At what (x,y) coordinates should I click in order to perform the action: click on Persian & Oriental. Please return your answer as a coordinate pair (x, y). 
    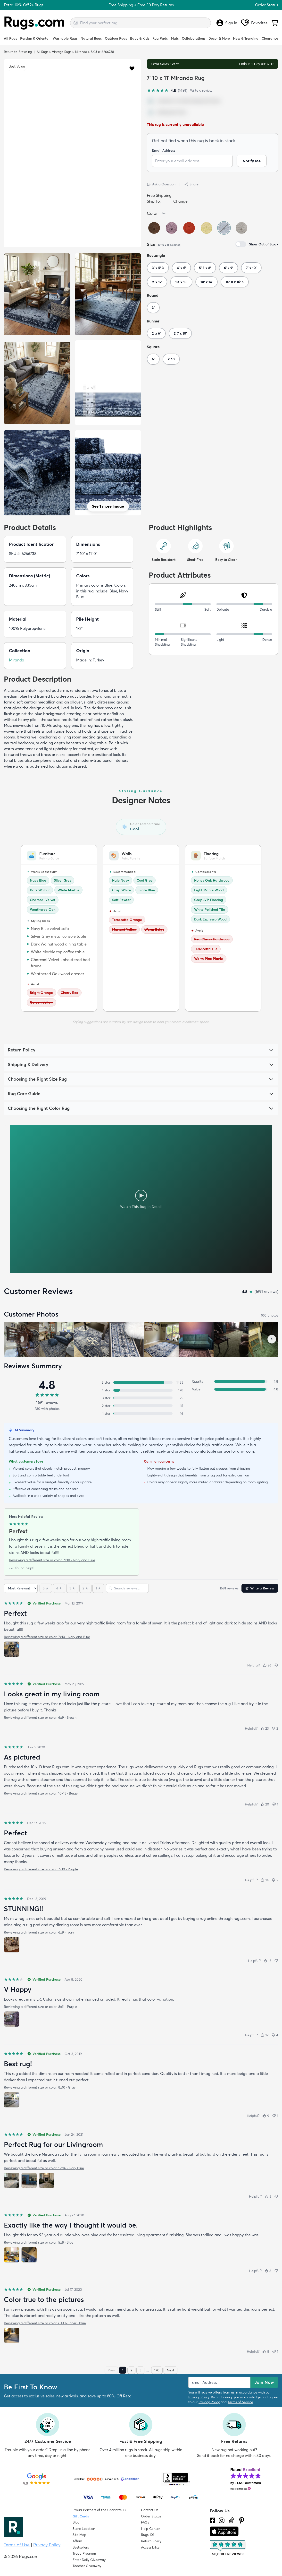
    Looking at the image, I should click on (35, 38).